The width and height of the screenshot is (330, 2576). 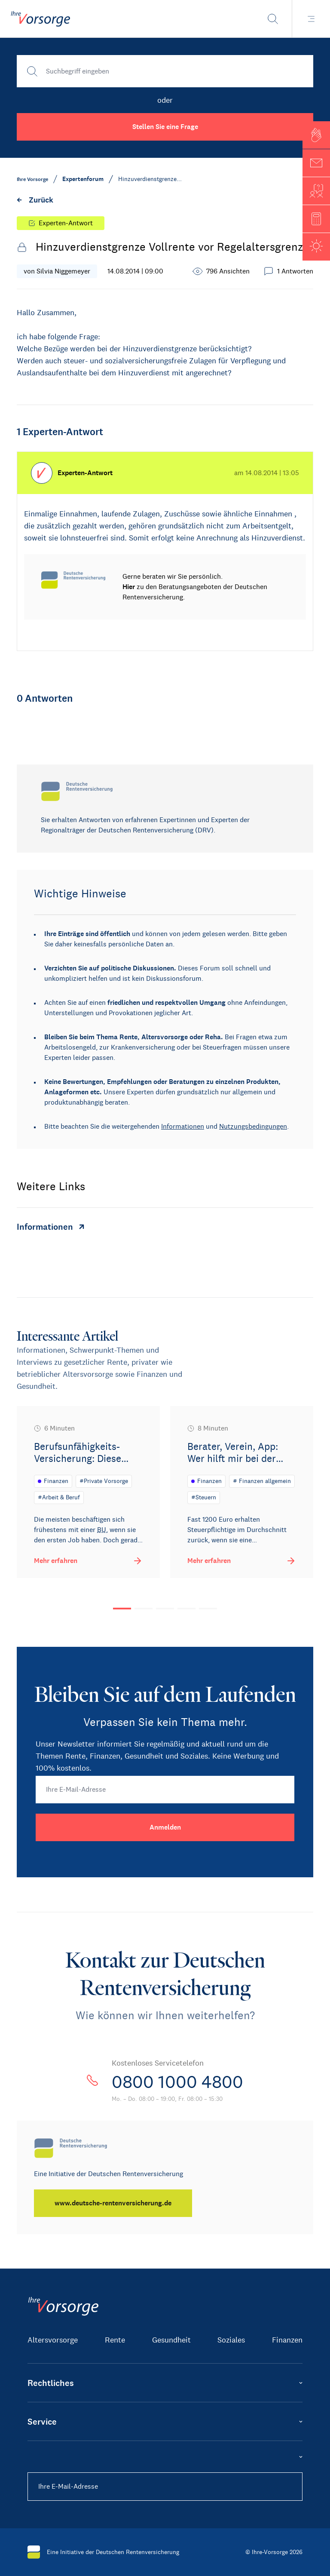 I want to click on Informationen, so click(x=182, y=1126).